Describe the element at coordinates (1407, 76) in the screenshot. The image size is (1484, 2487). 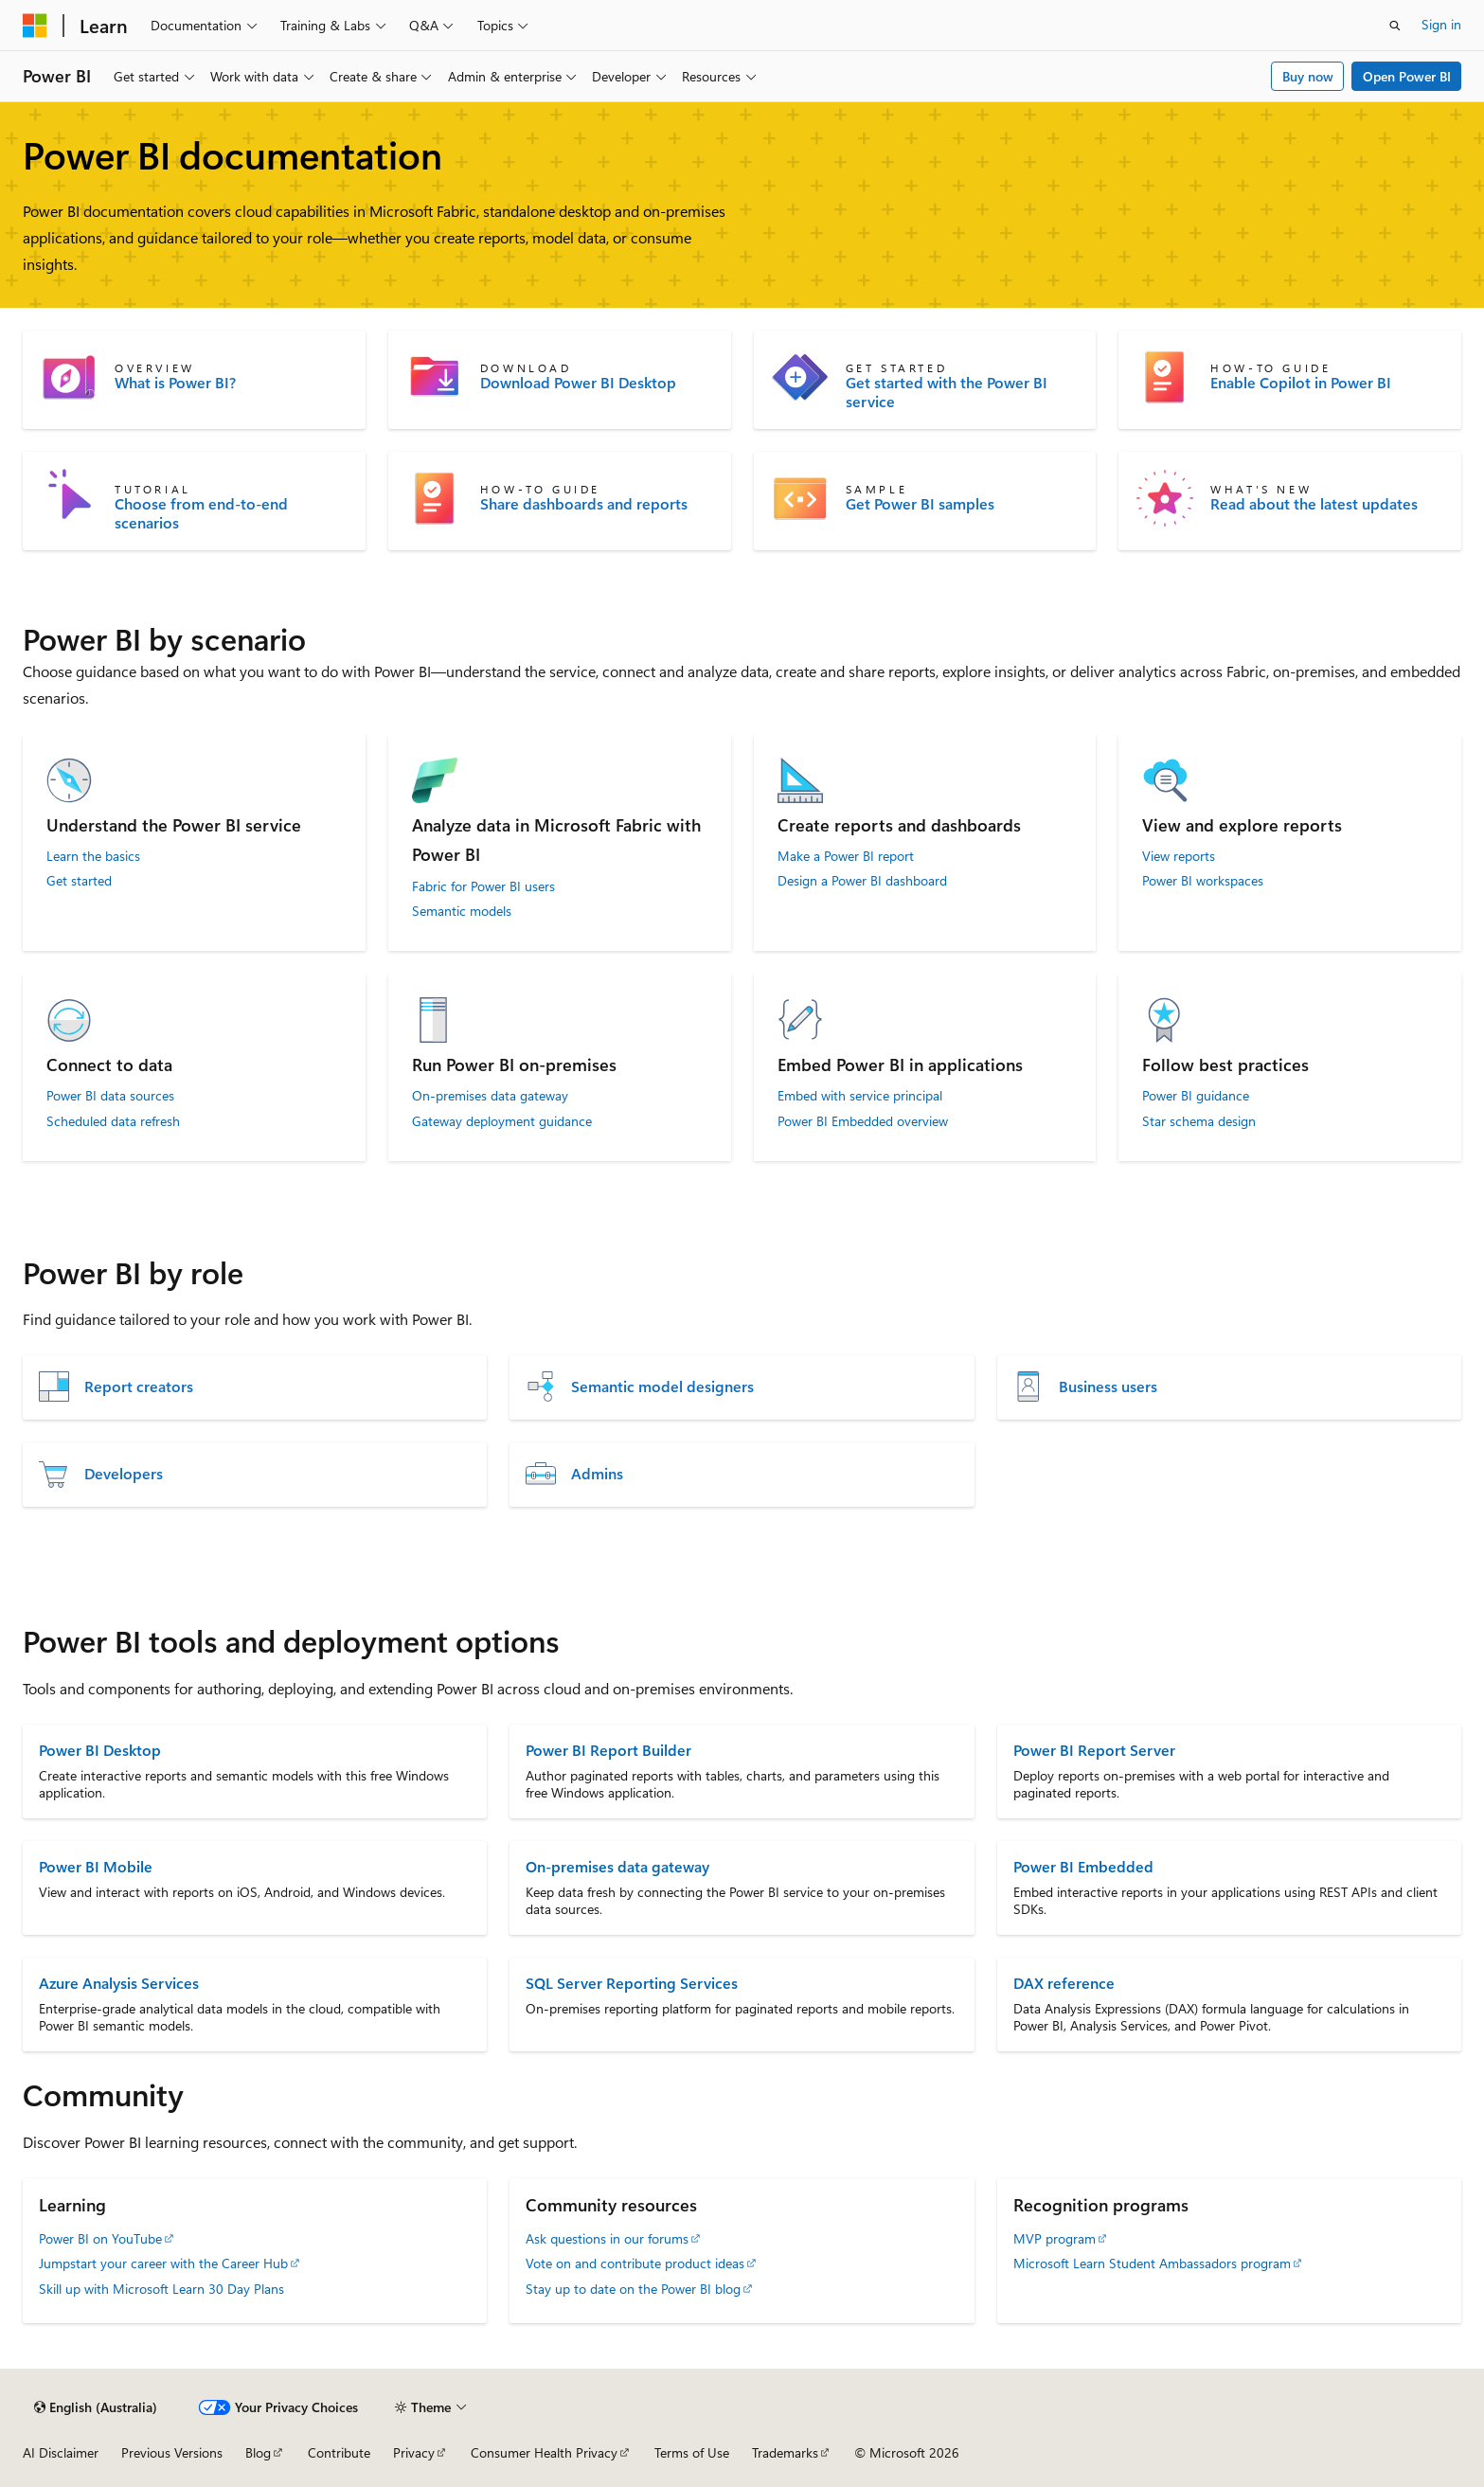
I see `Open Power BI` at that location.